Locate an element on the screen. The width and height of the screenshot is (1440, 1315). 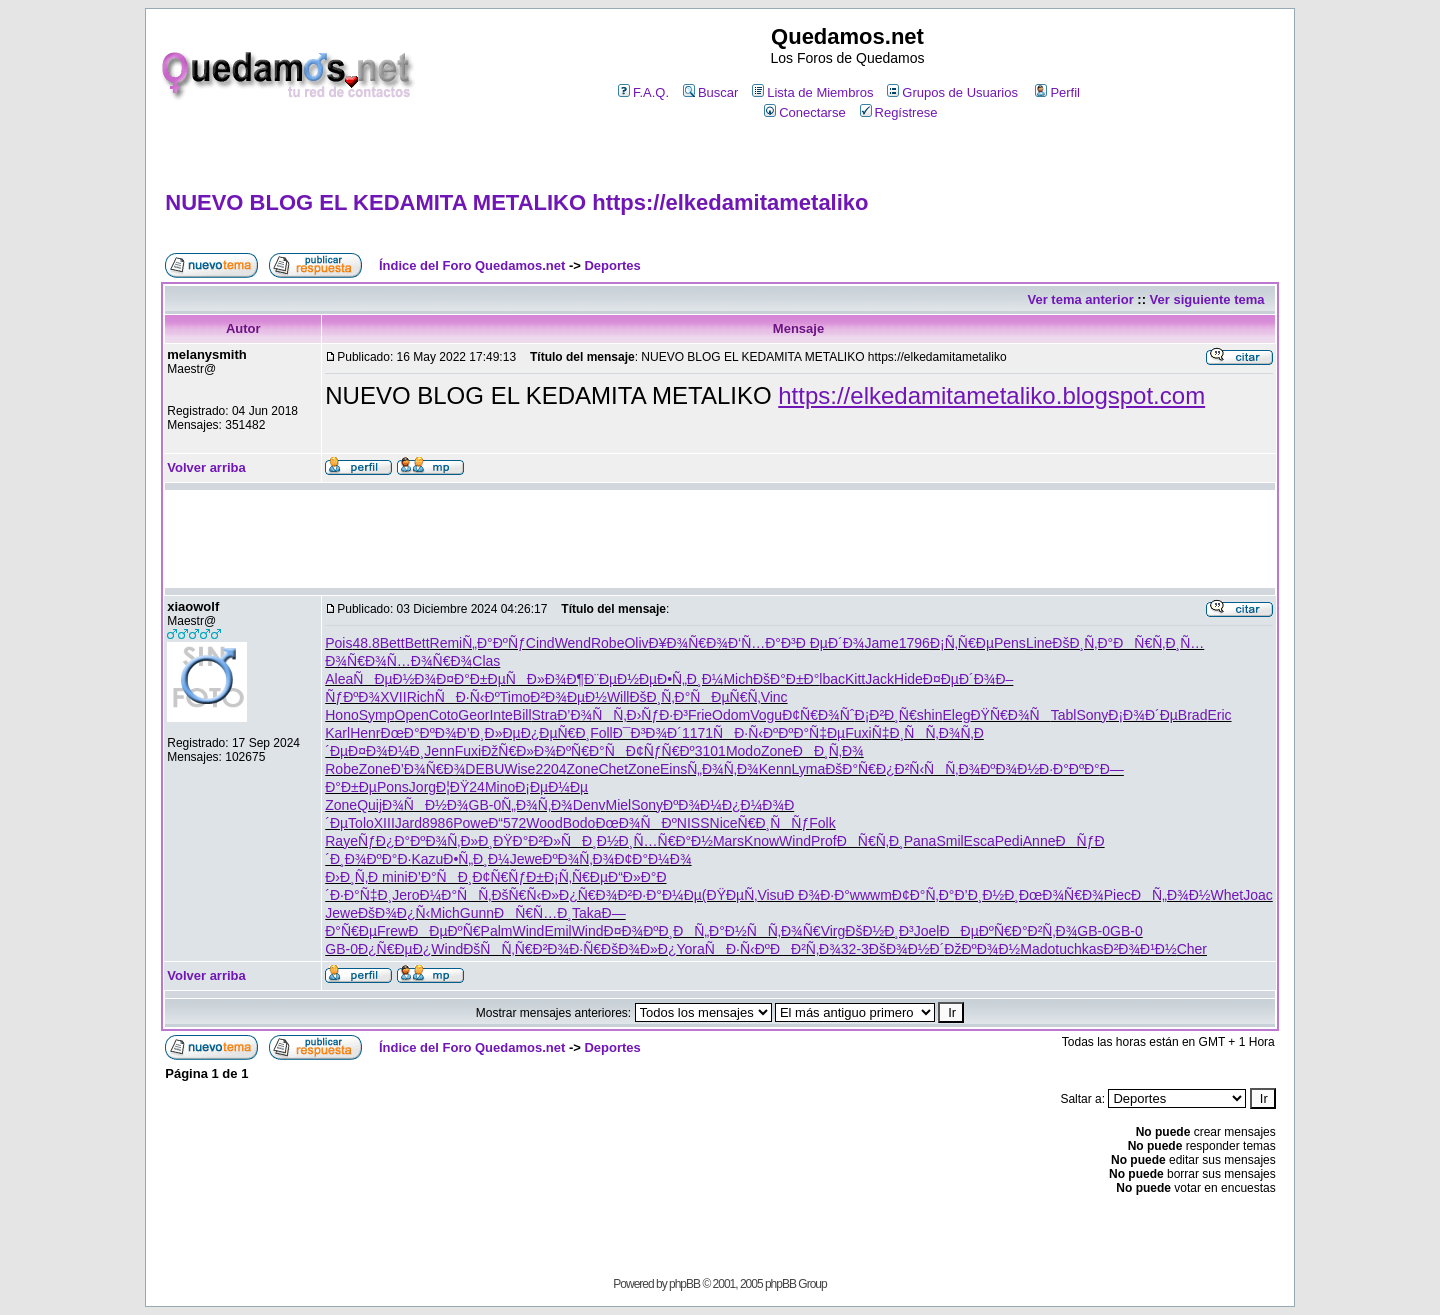
1171 is located at coordinates (697, 733).